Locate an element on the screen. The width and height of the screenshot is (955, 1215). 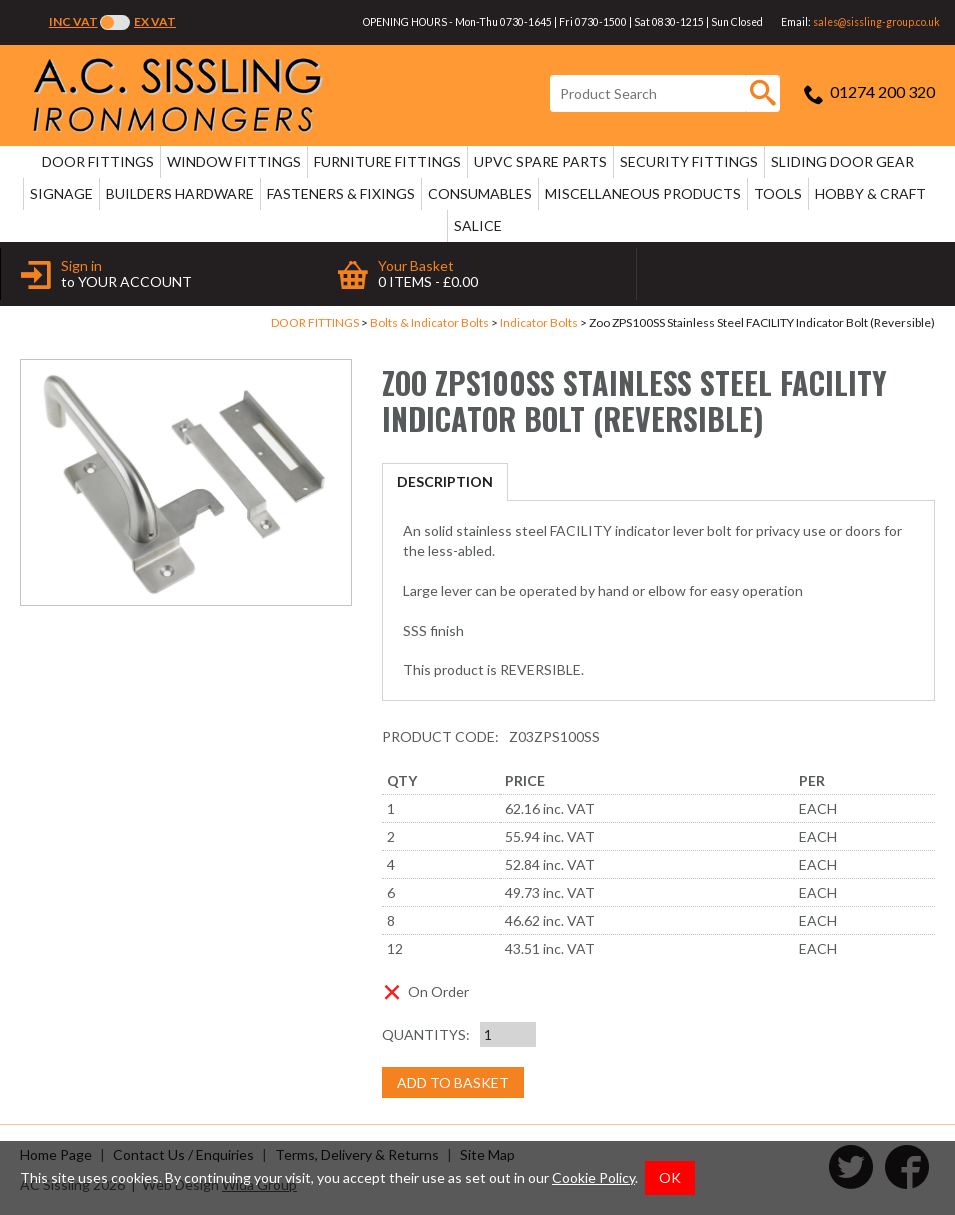
Cookie Policy is located at coordinates (593, 1177).